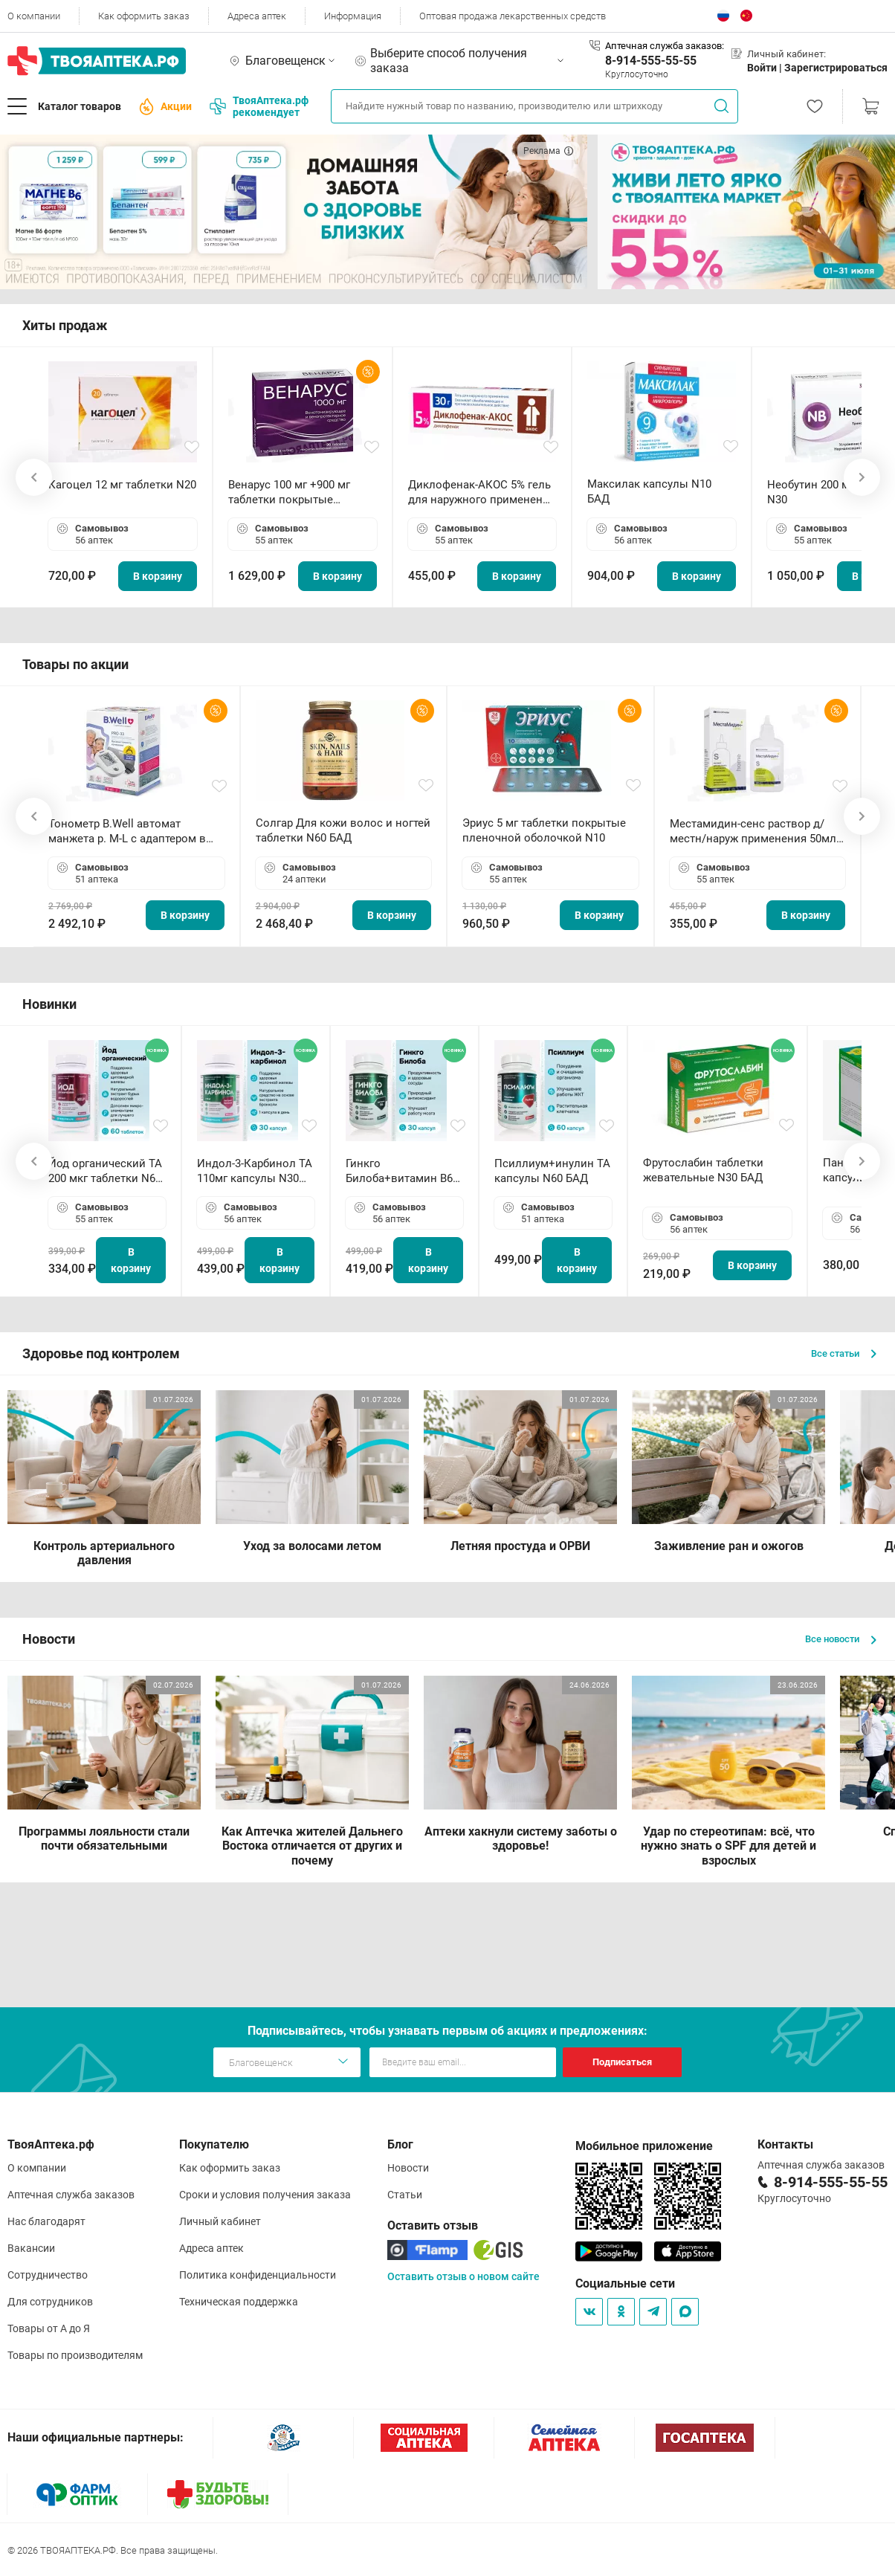 The image size is (895, 2576). What do you see at coordinates (256, 16) in the screenshot?
I see `Адреса аптек` at bounding box center [256, 16].